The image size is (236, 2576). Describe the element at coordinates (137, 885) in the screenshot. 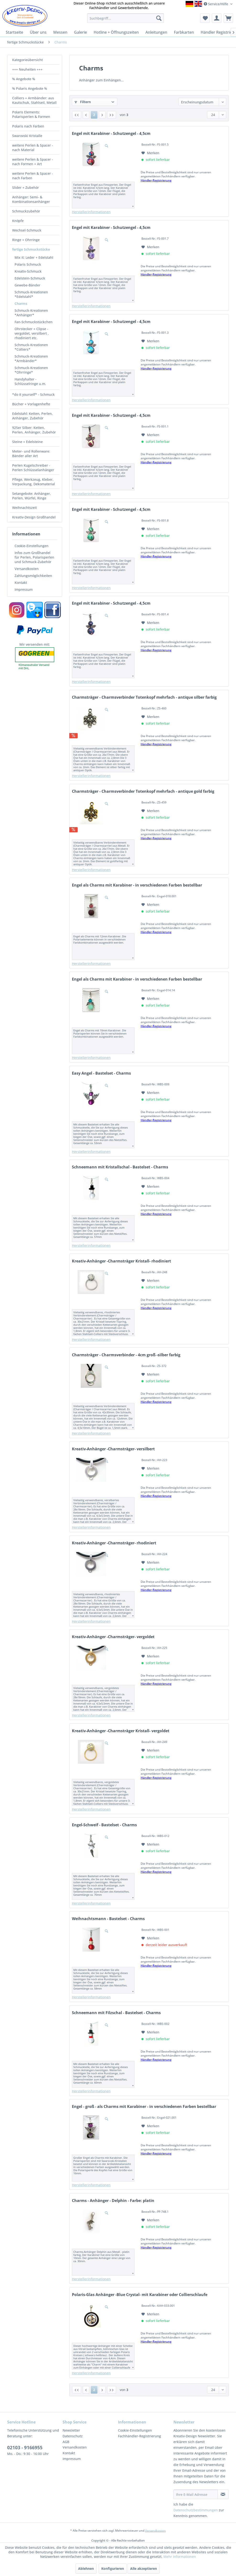

I see `Engel als Charms mit Karabiner - in verschiedenen Farben bestellbar` at that location.